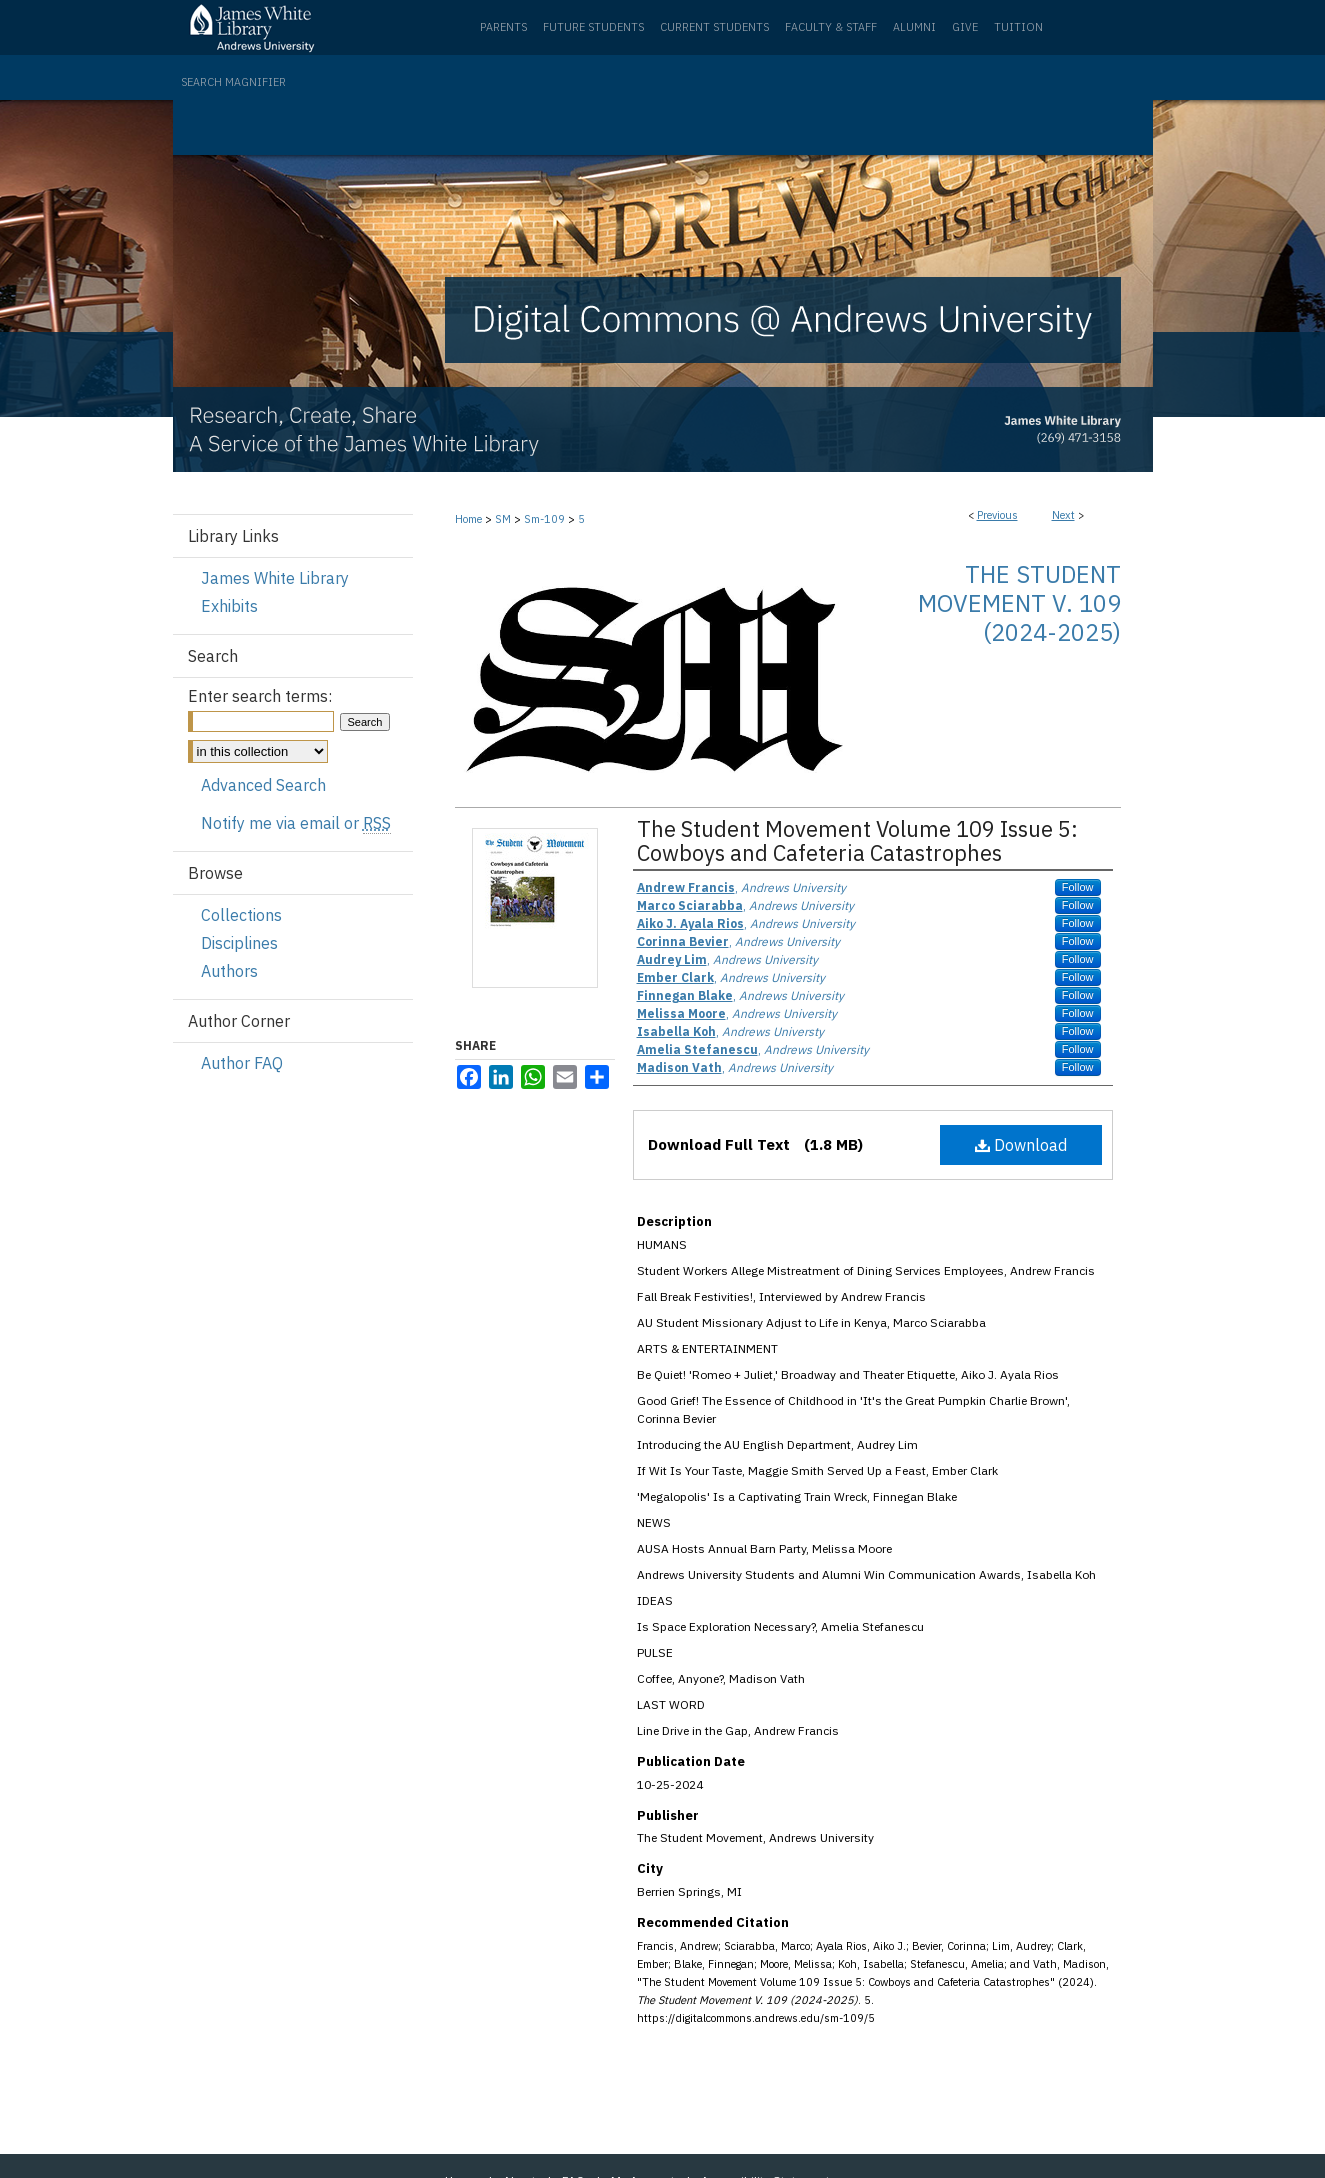 The height and width of the screenshot is (2178, 1325). Describe the element at coordinates (229, 971) in the screenshot. I see `Authors` at that location.